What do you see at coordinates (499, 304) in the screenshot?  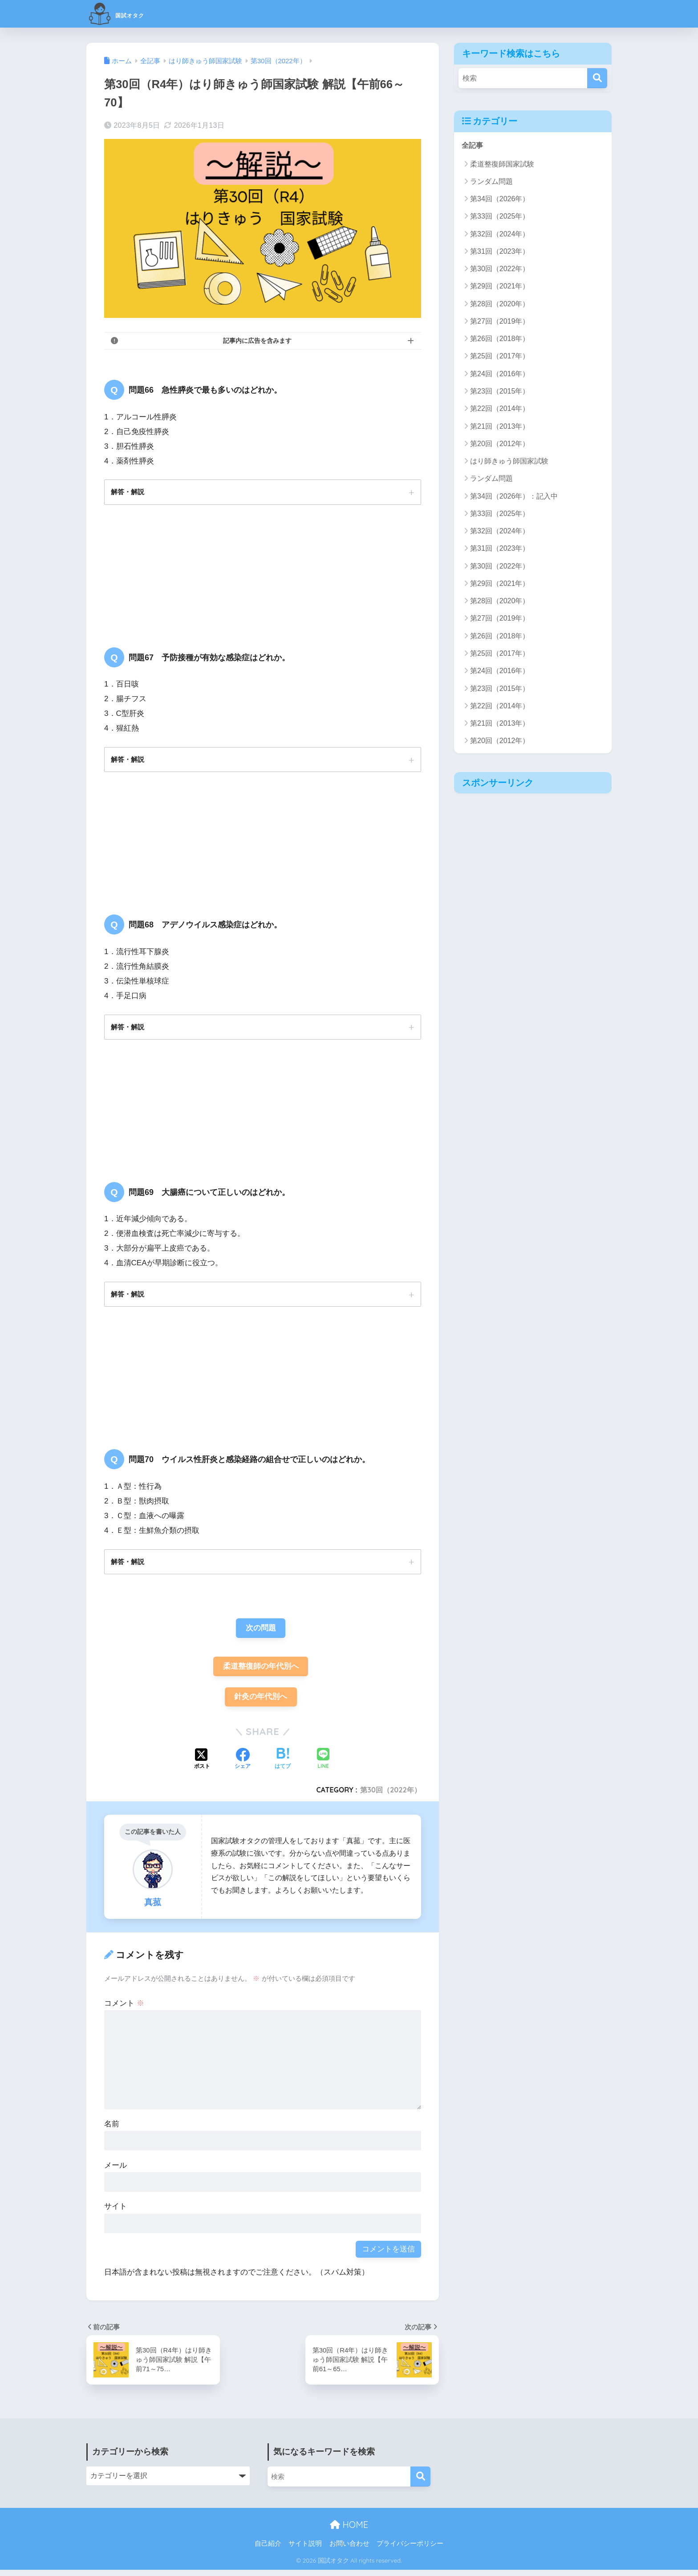 I see `第28回（2020年）` at bounding box center [499, 304].